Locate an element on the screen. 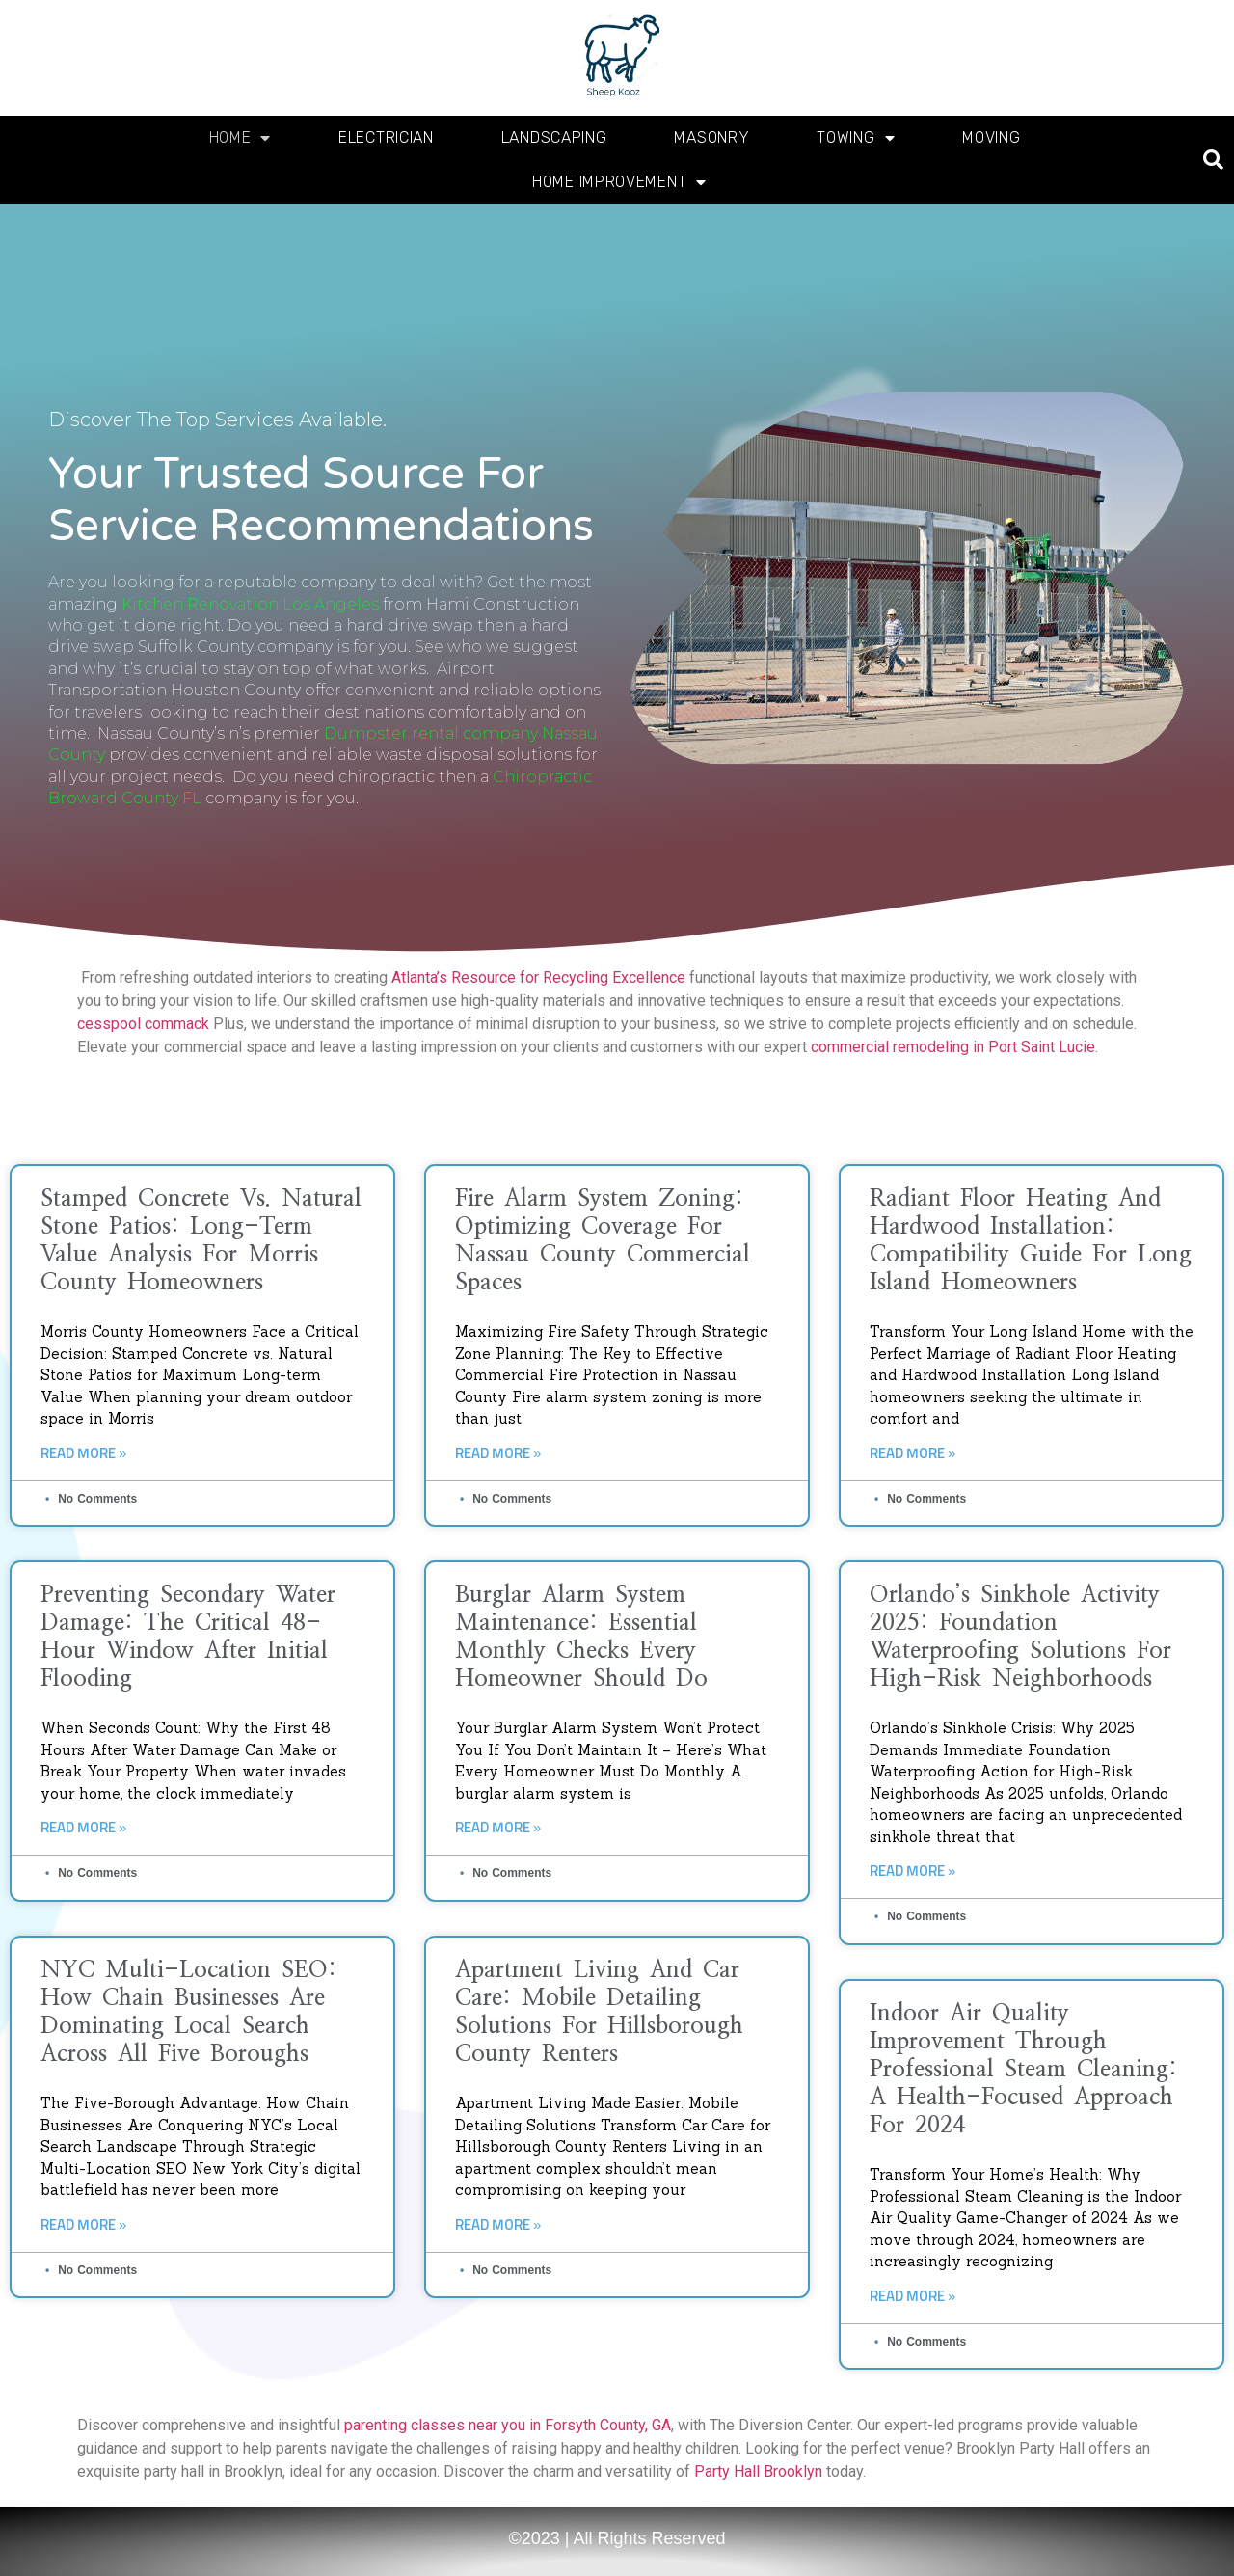  Atlanta’s Resource for Recycling Excellence is located at coordinates (538, 977).